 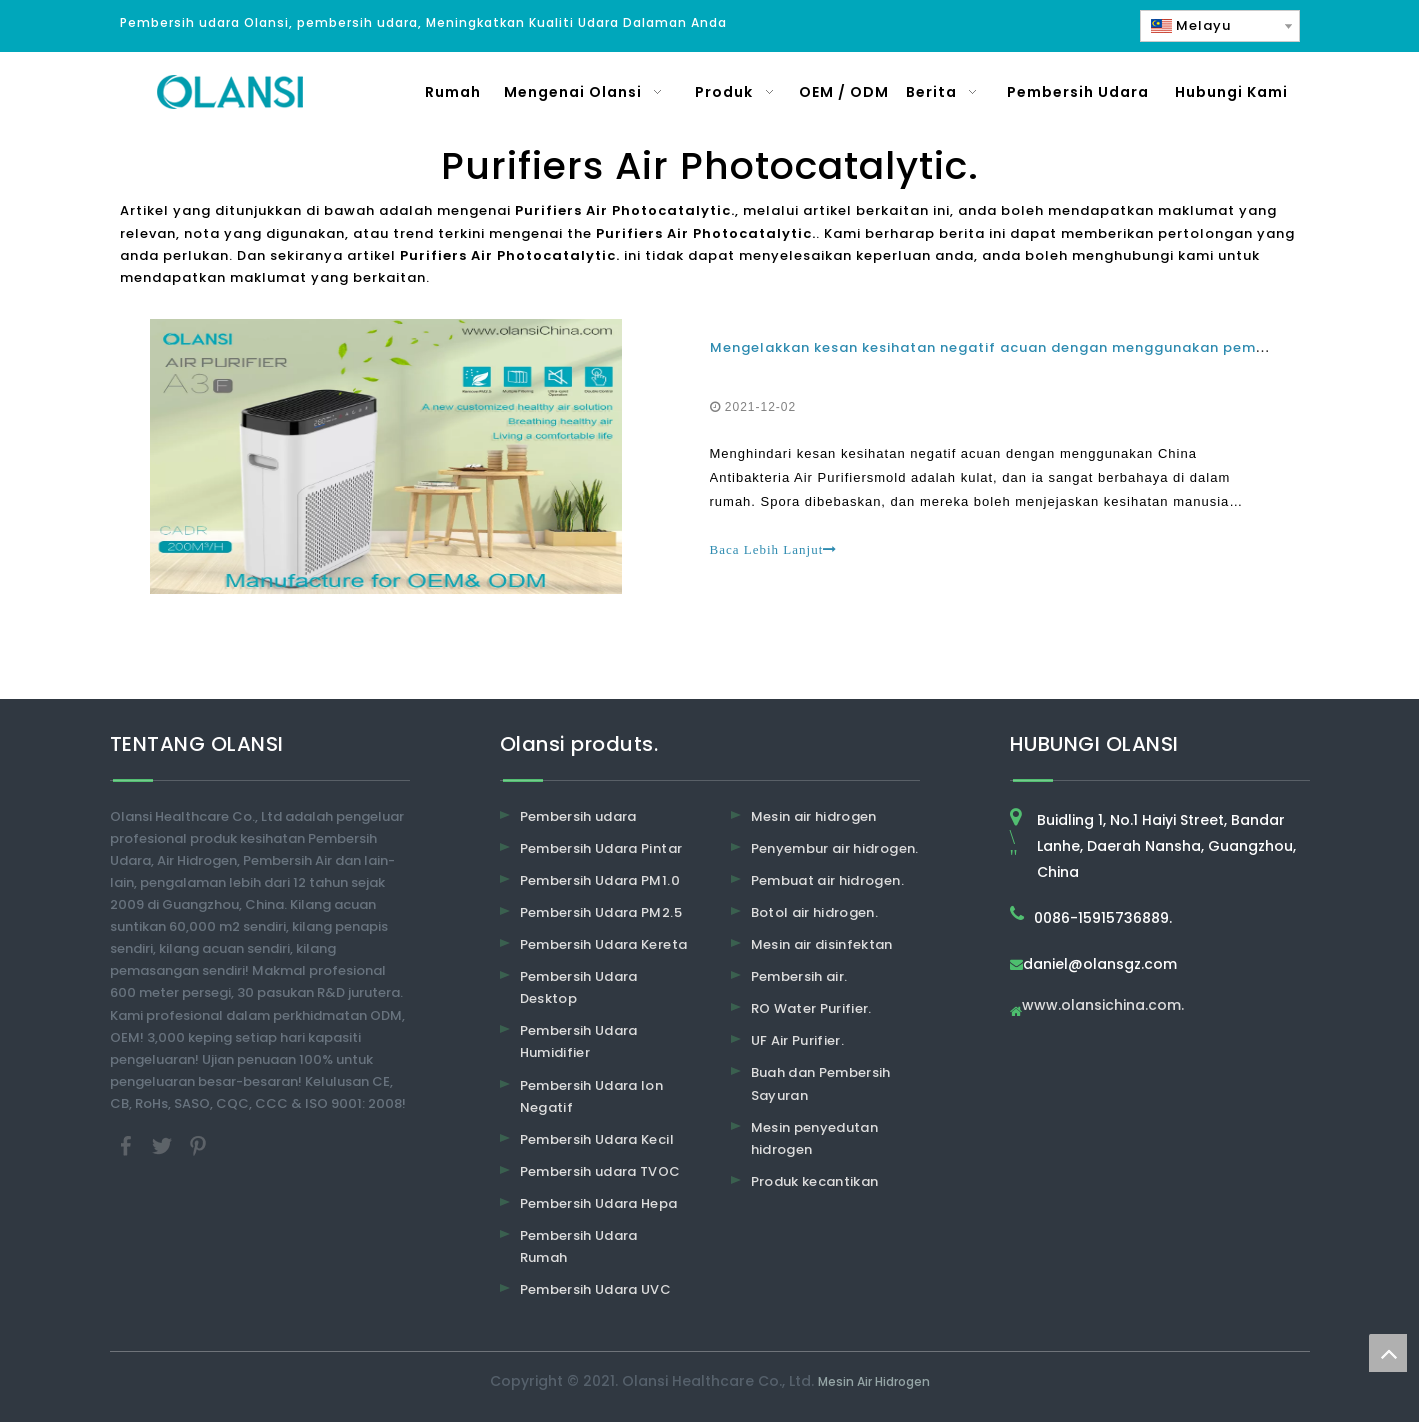 I want to click on Pembersih air., so click(x=799, y=982).